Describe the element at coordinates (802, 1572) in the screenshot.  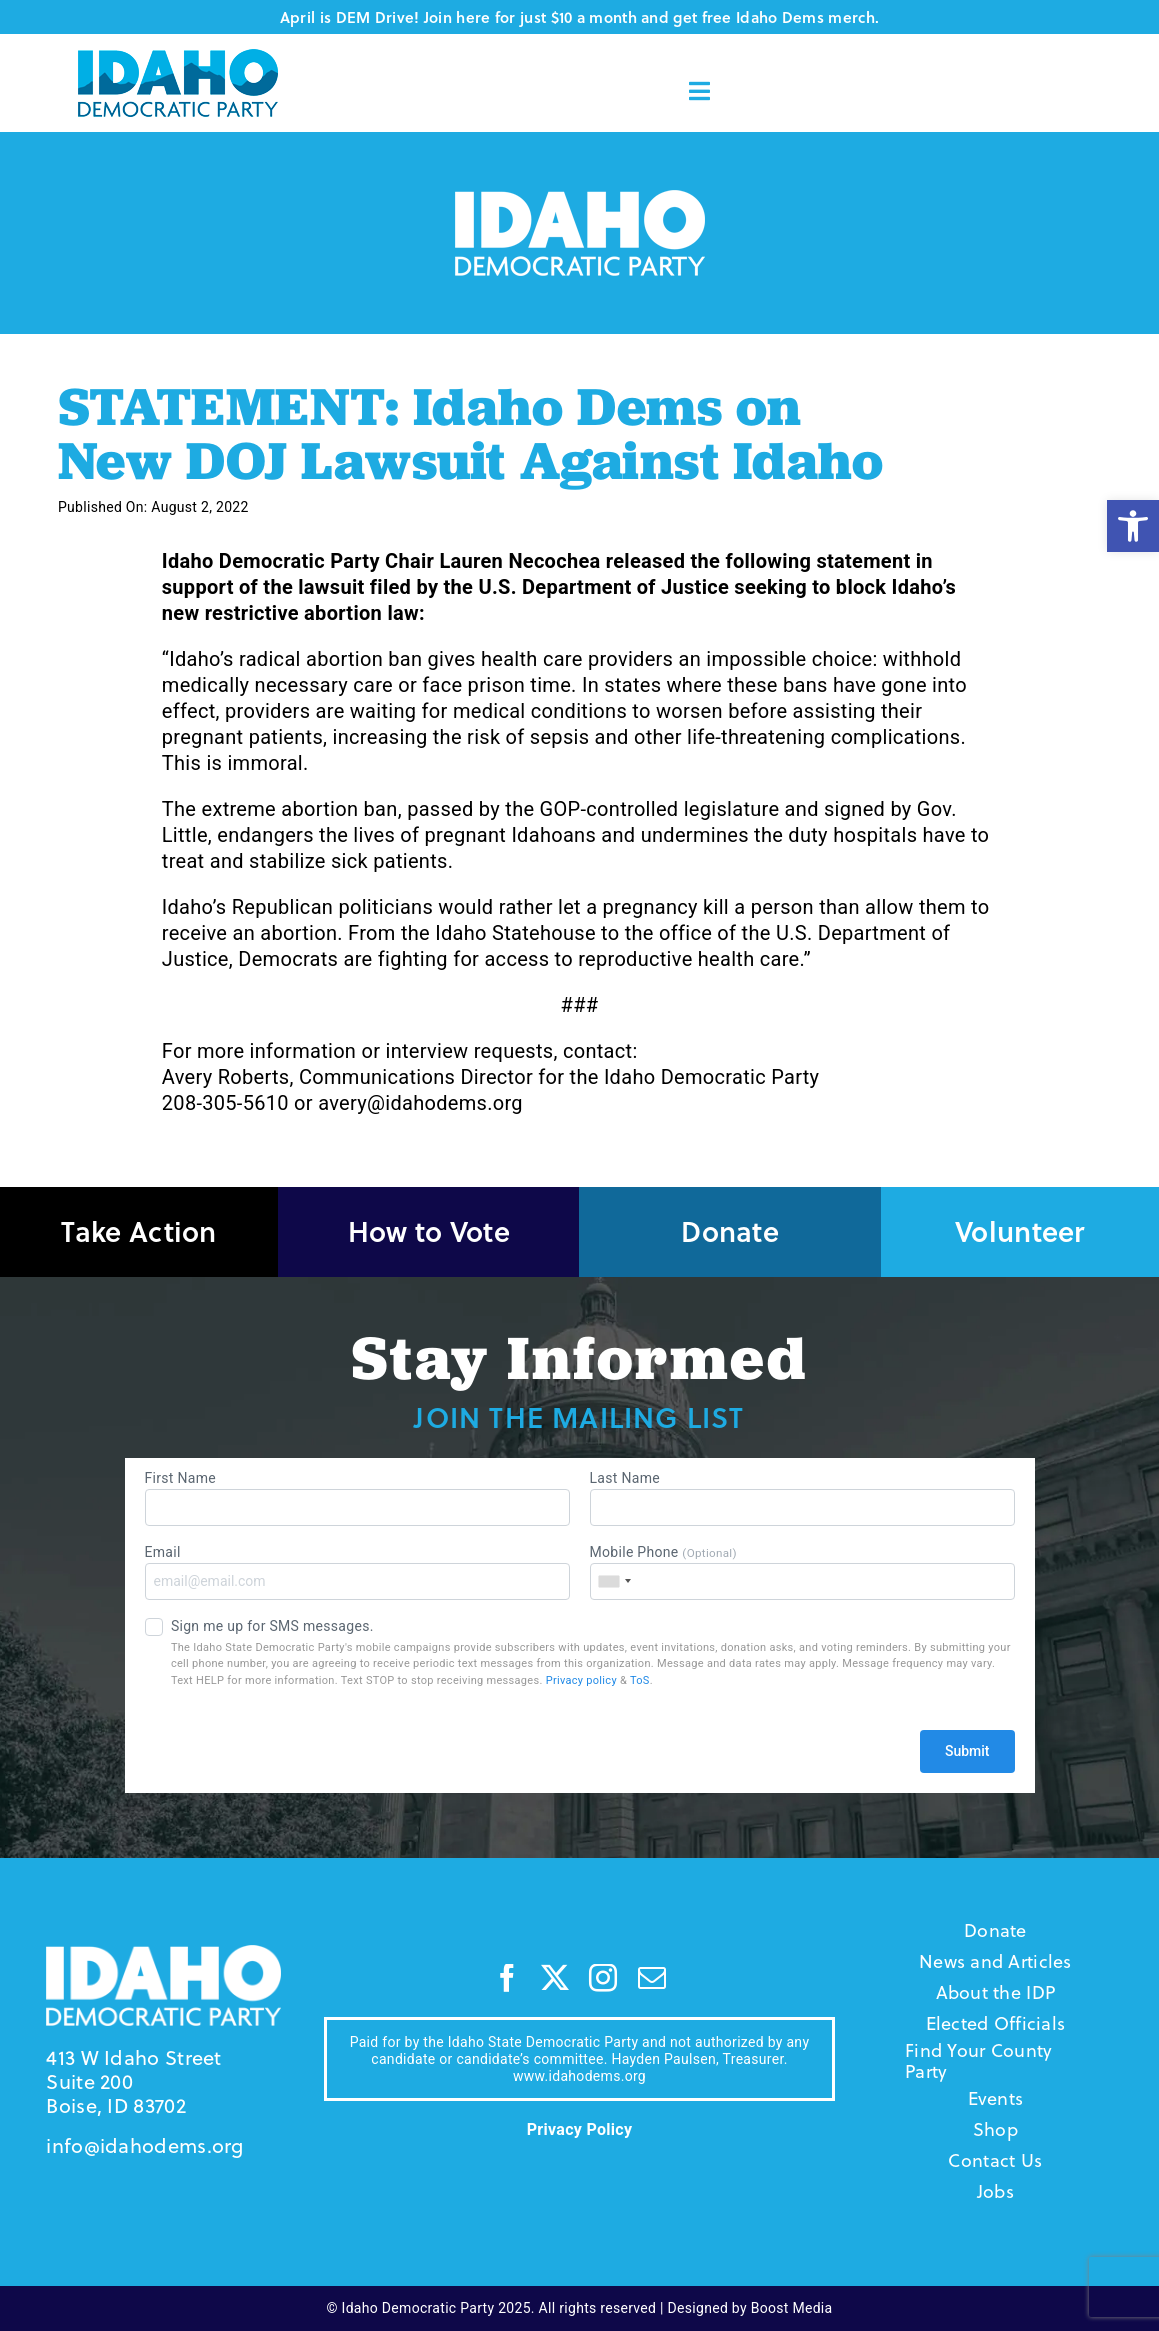
I see `Mobile Phone` at that location.